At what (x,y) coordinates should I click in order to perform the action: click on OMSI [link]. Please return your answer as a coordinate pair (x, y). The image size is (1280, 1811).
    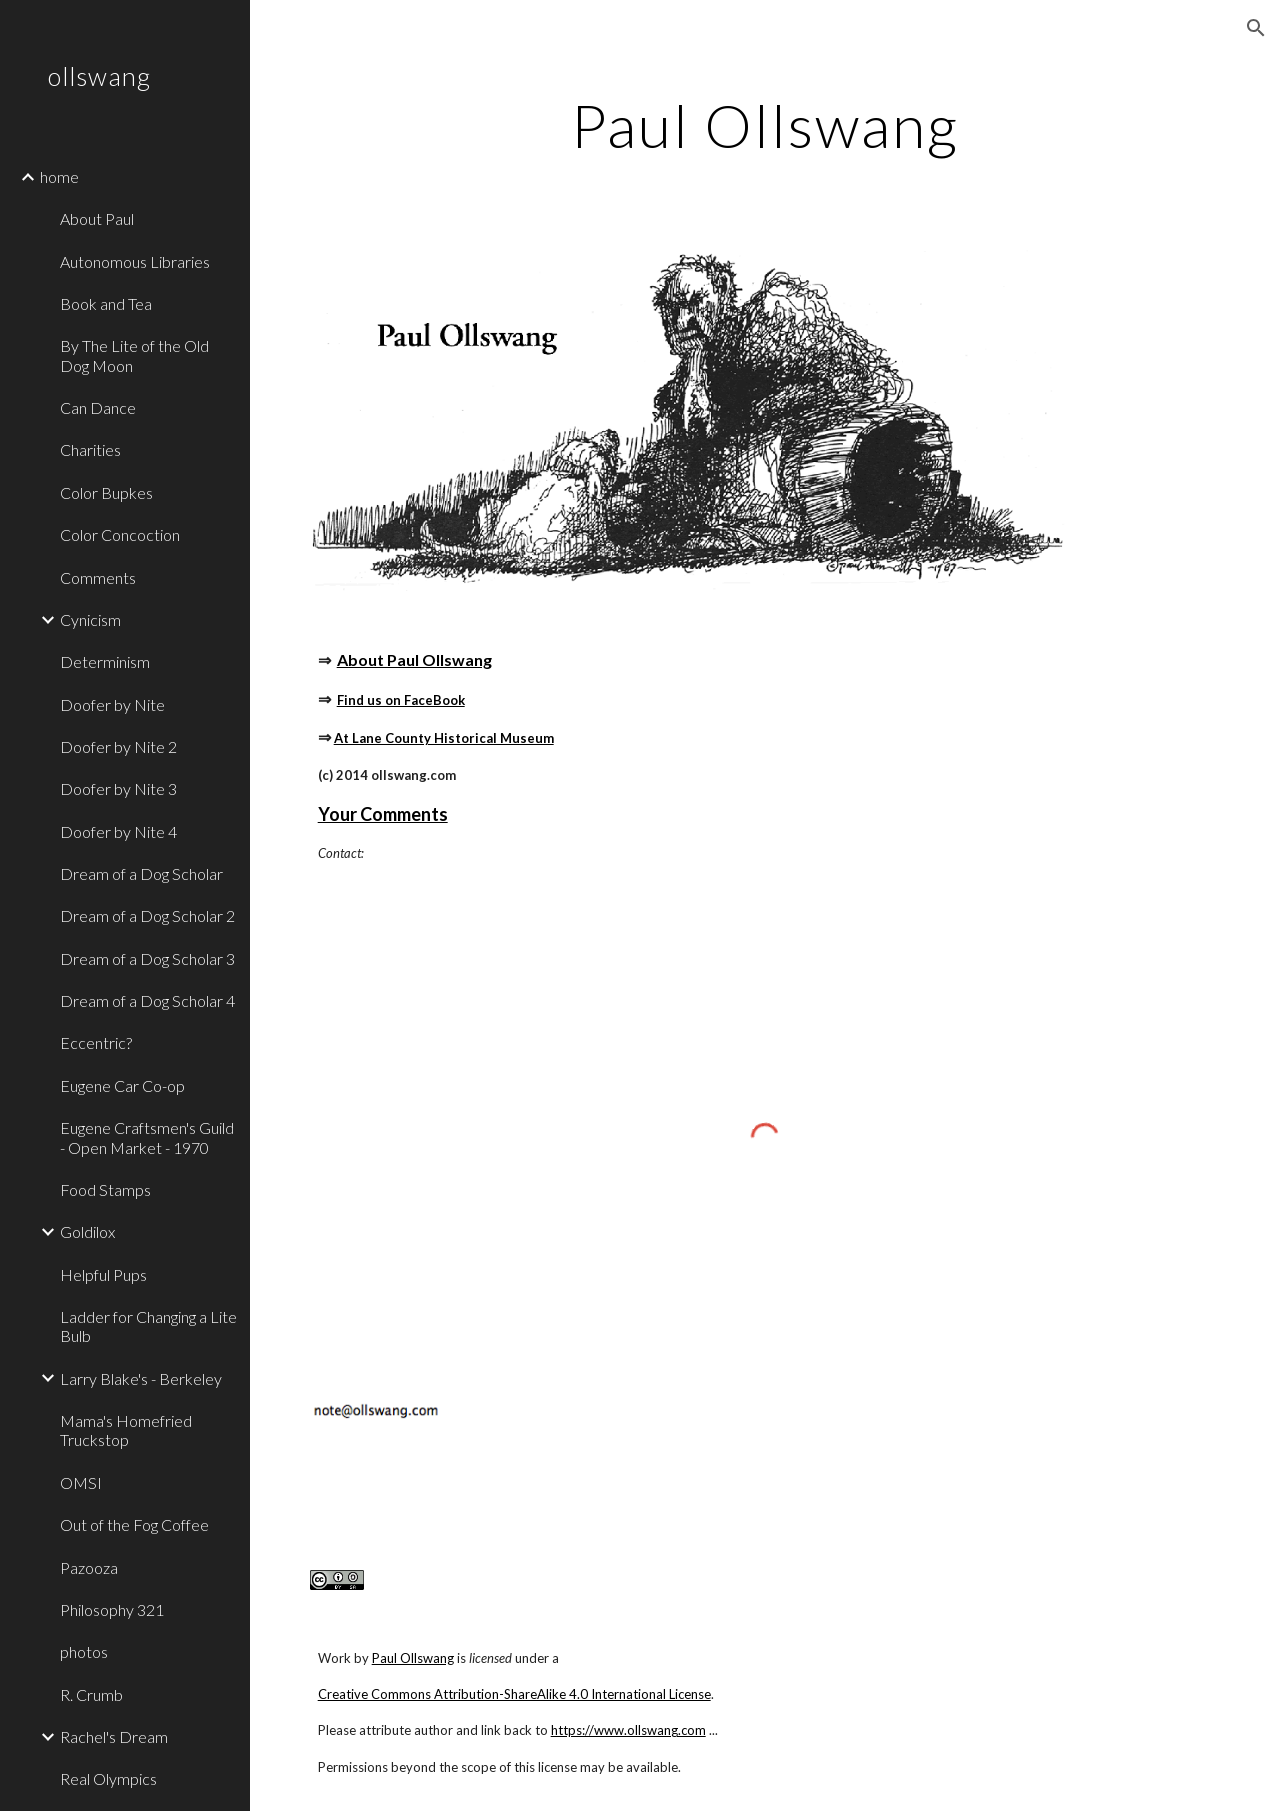
    Looking at the image, I should click on (81, 1482).